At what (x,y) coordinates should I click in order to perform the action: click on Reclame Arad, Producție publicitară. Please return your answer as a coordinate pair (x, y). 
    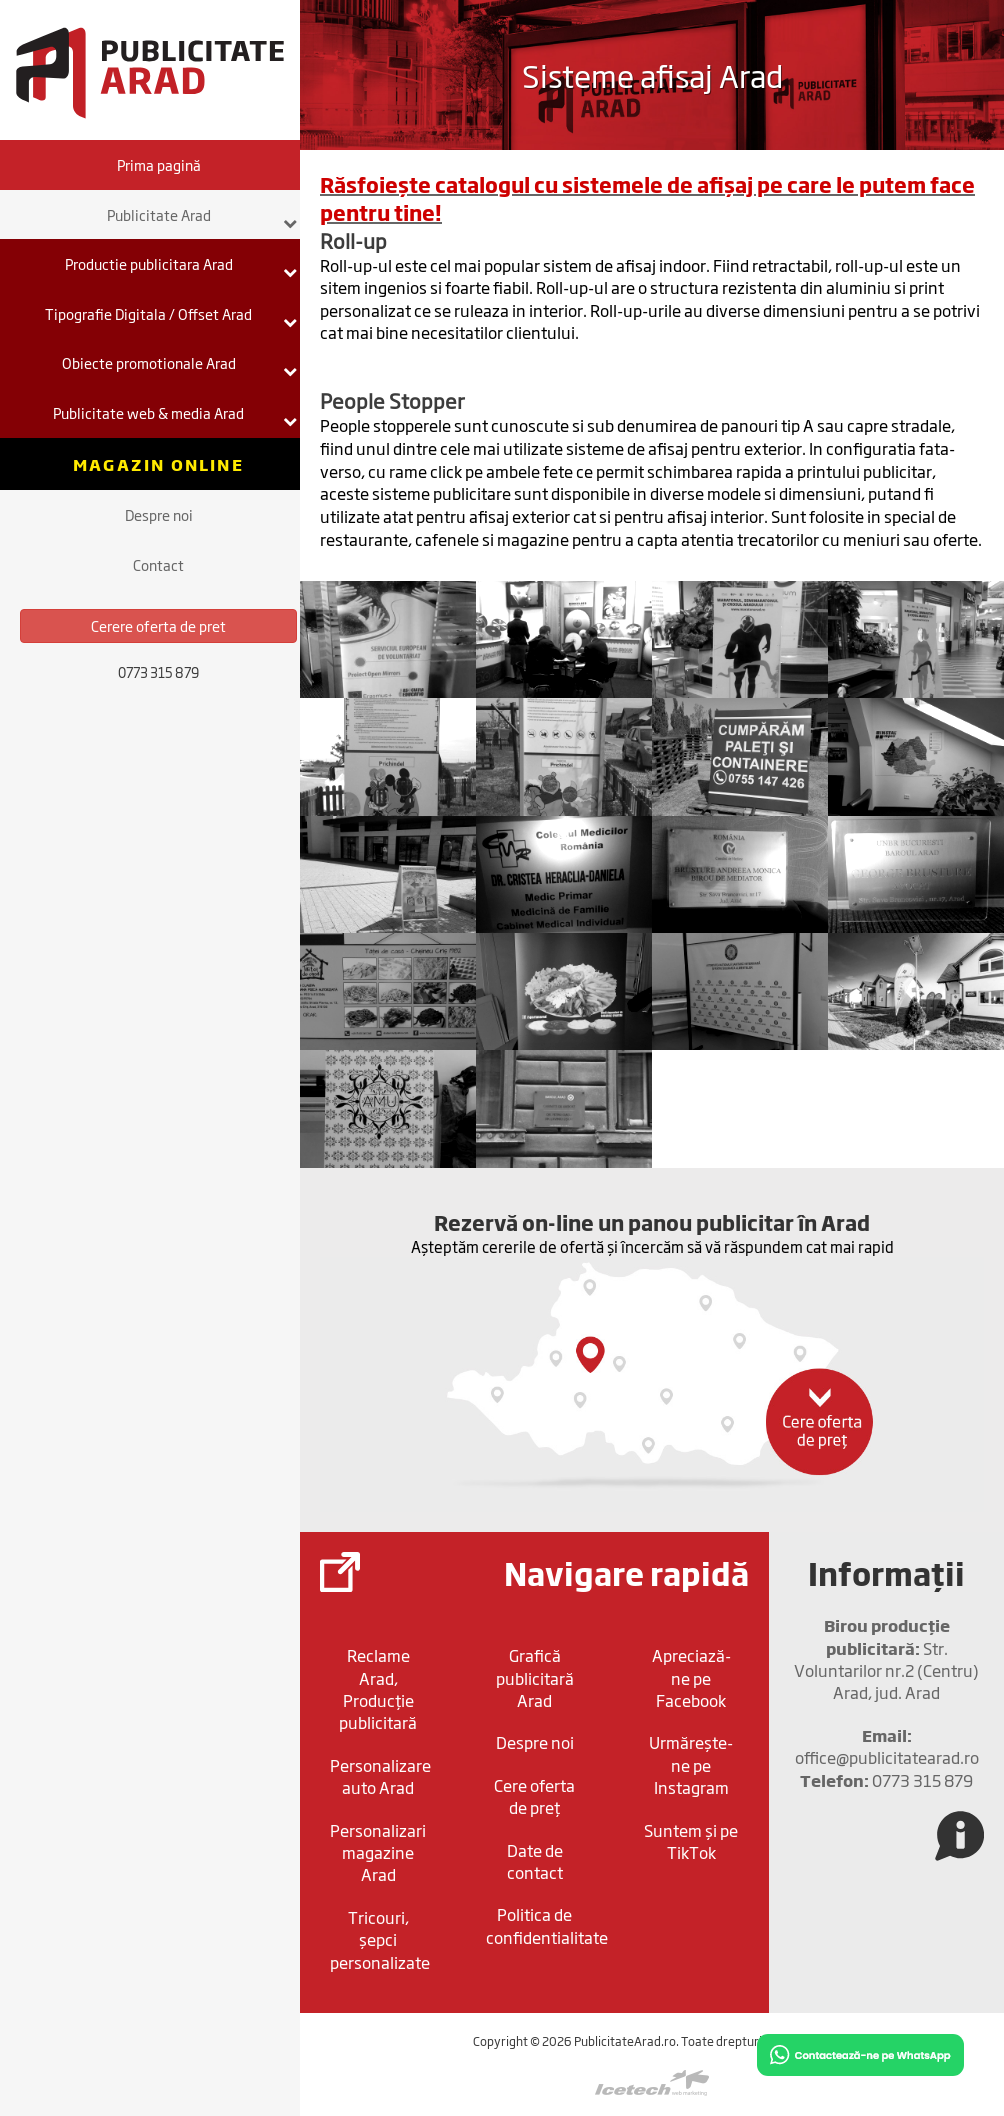
    Looking at the image, I should click on (378, 1688).